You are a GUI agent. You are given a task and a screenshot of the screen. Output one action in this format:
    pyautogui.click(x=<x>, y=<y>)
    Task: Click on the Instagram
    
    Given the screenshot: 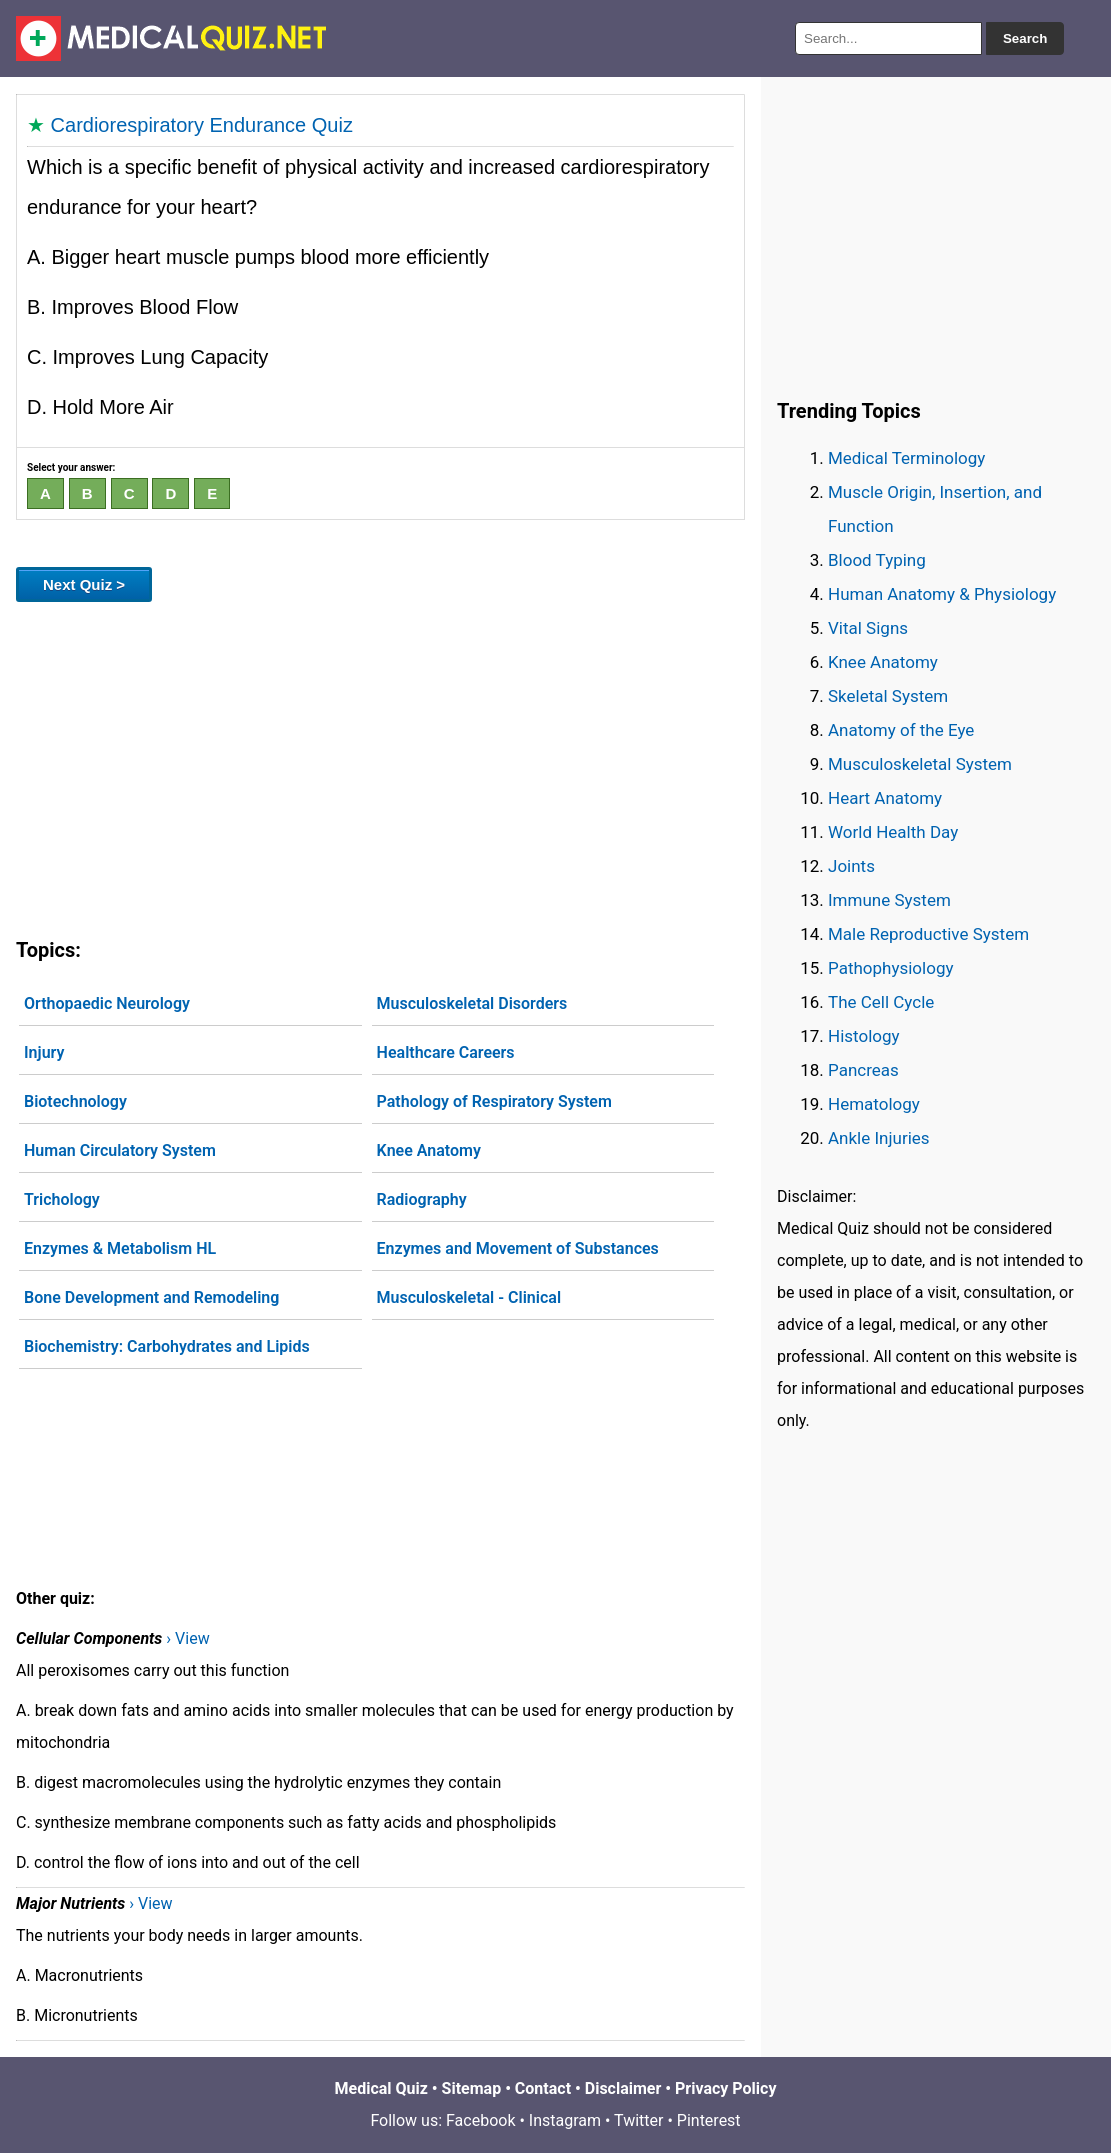 What is the action you would take?
    pyautogui.click(x=565, y=2120)
    